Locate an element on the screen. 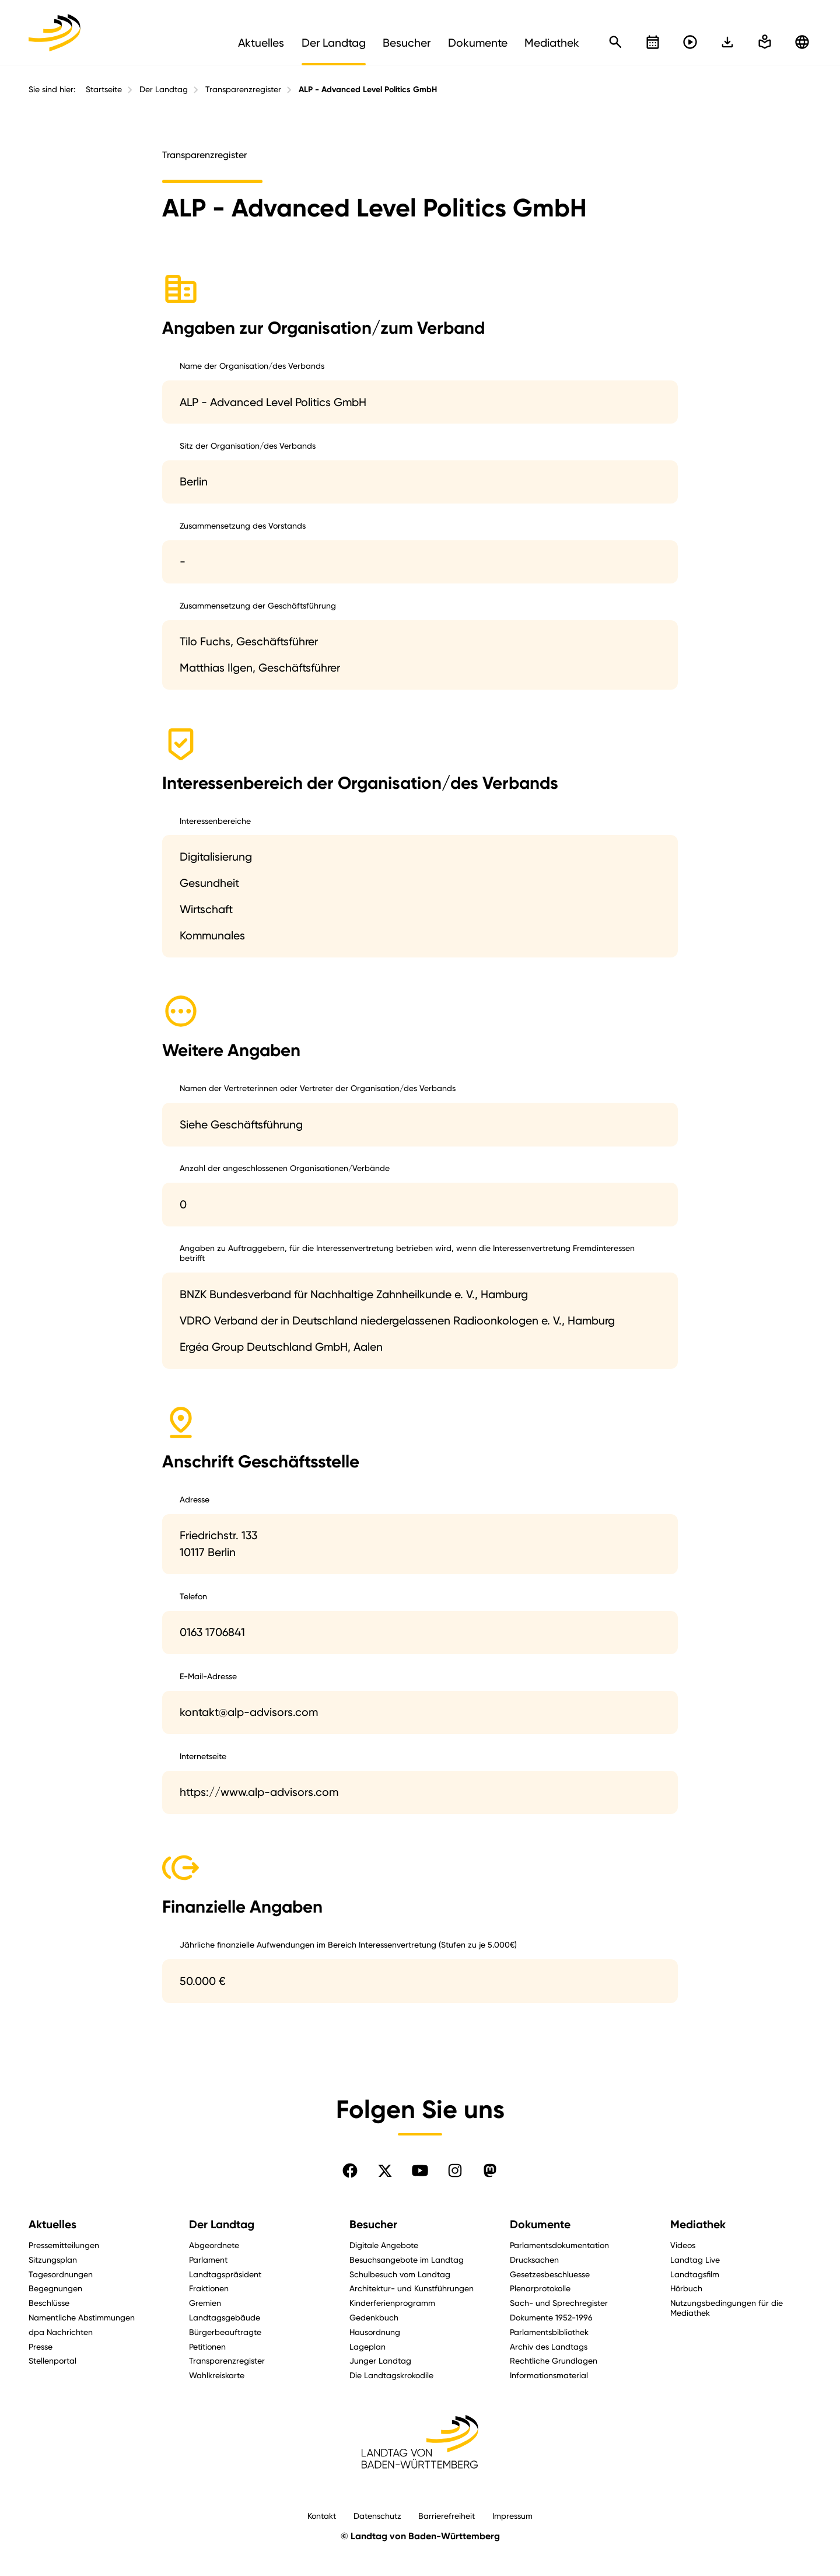  Der Landtag is located at coordinates (163, 89).